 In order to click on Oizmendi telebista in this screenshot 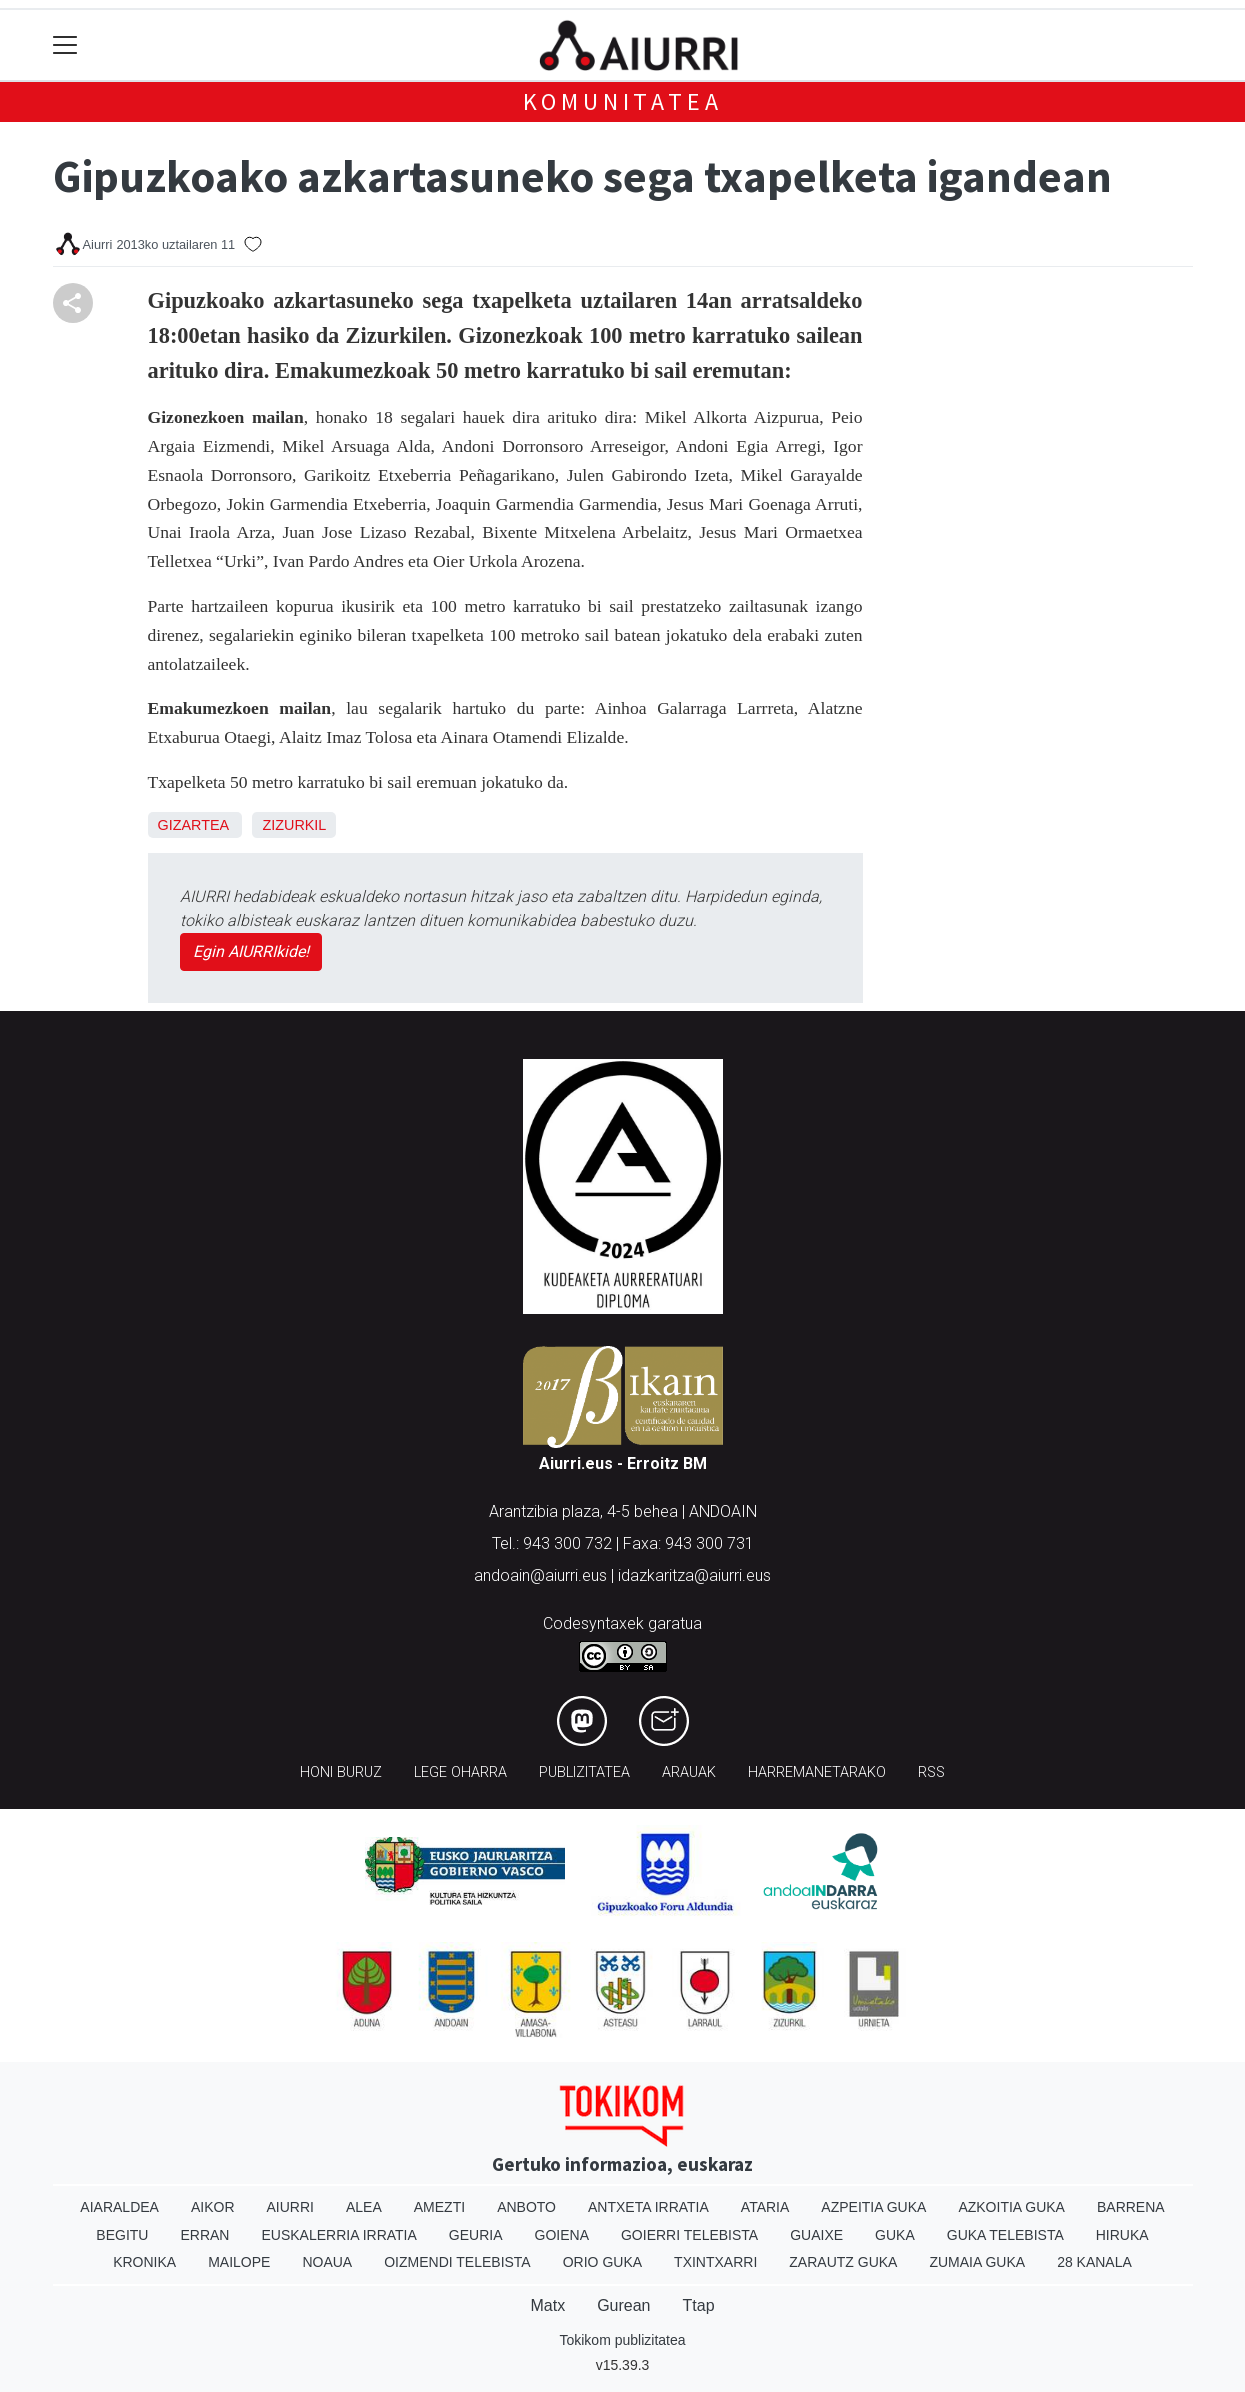, I will do `click(457, 2262)`.